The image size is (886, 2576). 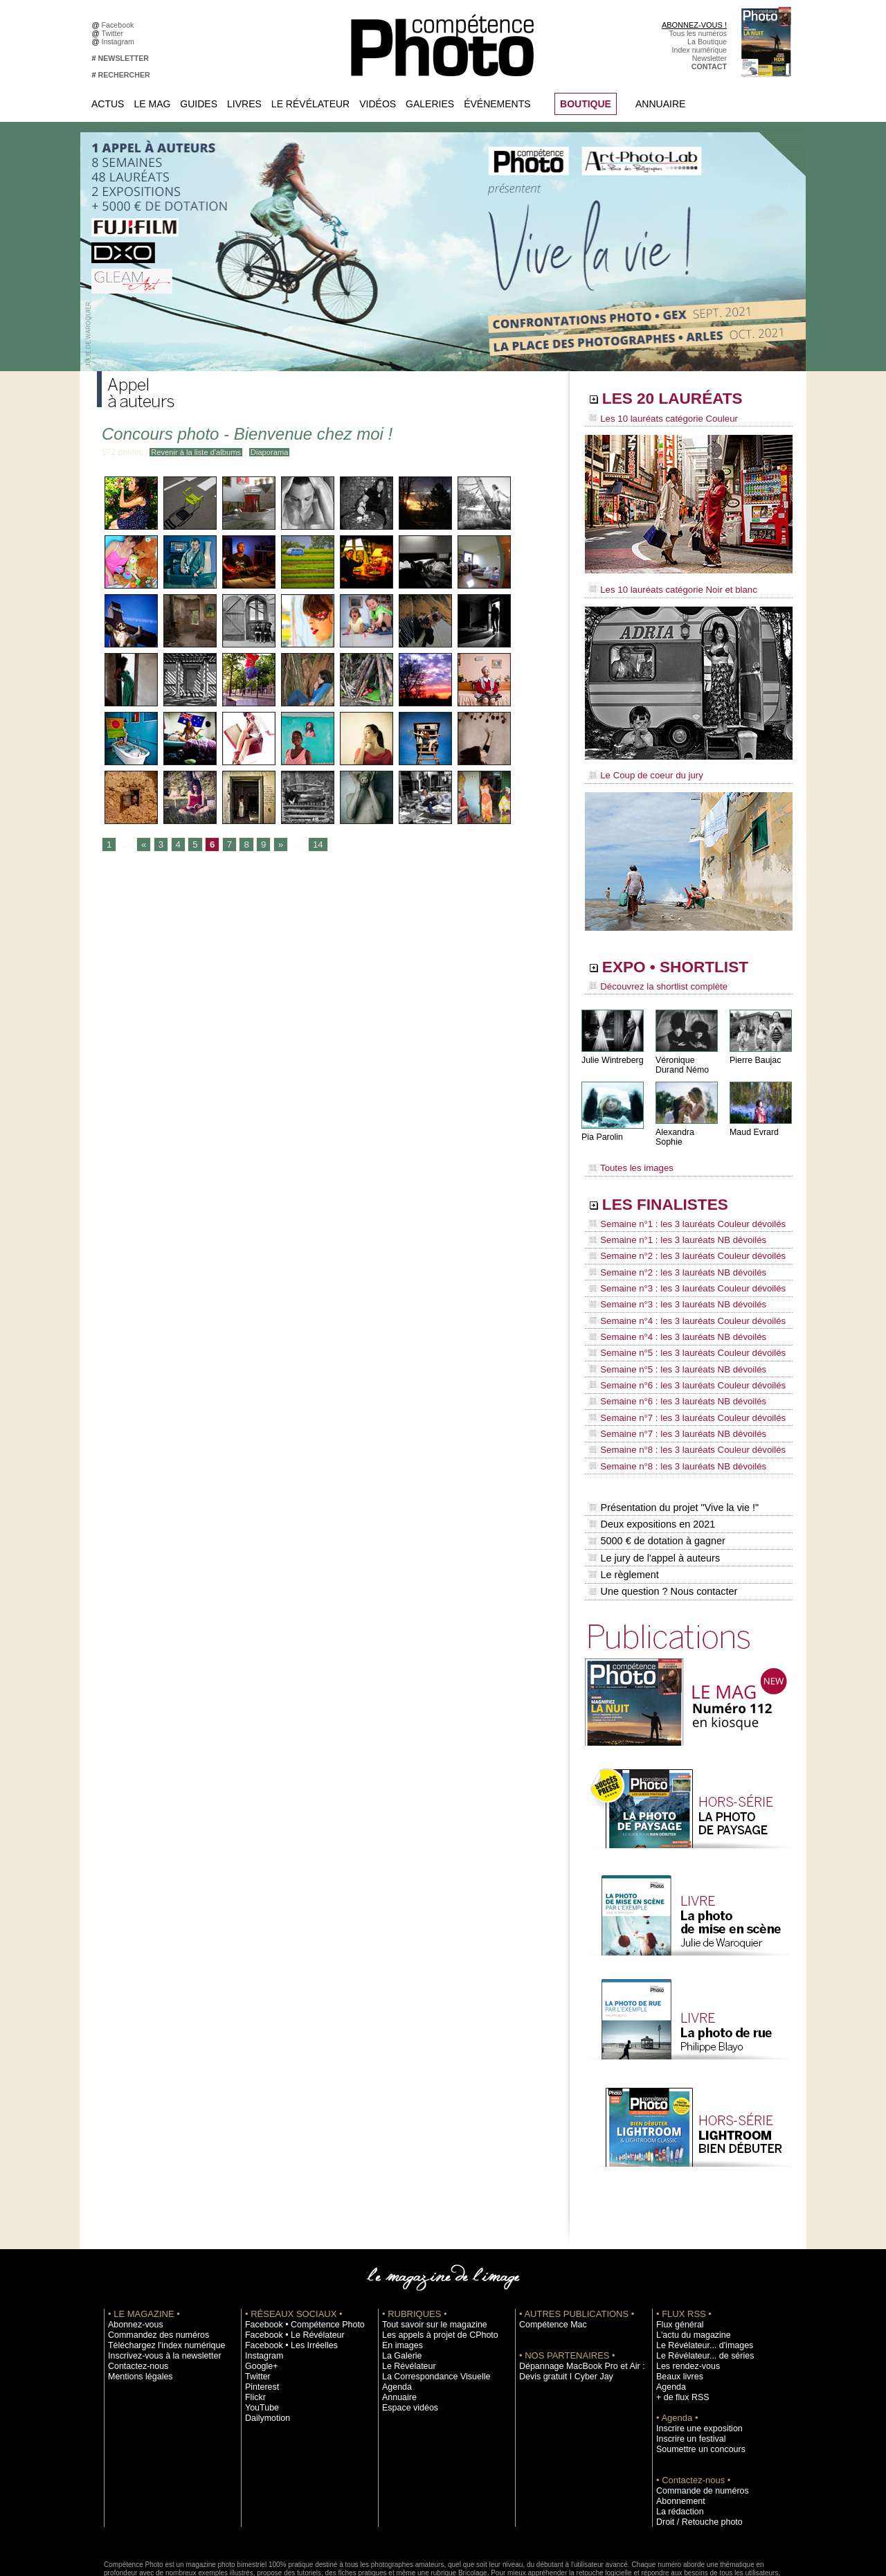 I want to click on Semaine n°3 : les 3 lauréats Couleur dévoilés, so click(x=679, y=1261).